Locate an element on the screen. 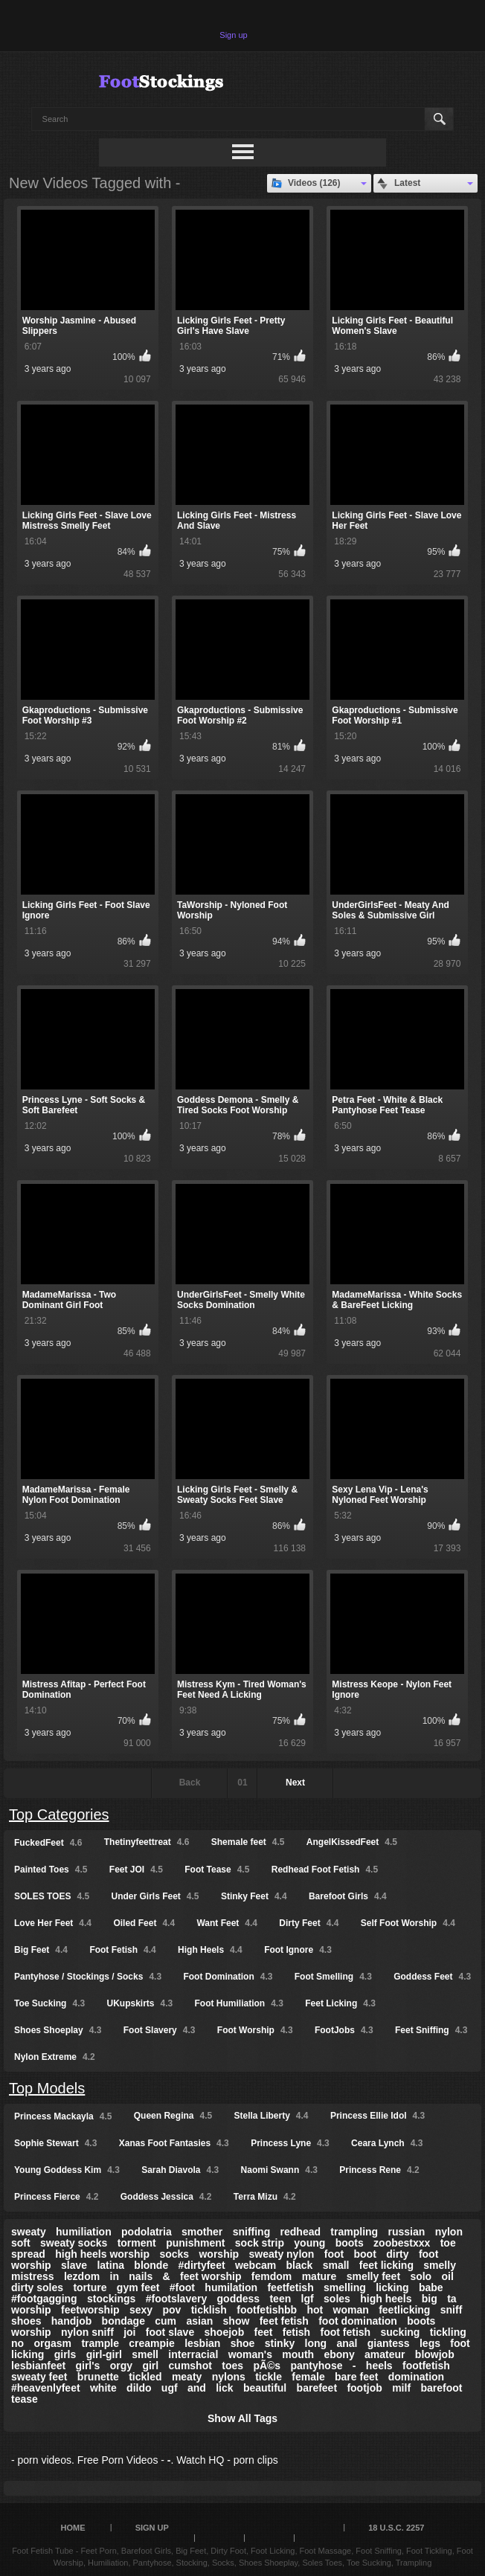 The image size is (485, 2576). legs is located at coordinates (430, 2343).